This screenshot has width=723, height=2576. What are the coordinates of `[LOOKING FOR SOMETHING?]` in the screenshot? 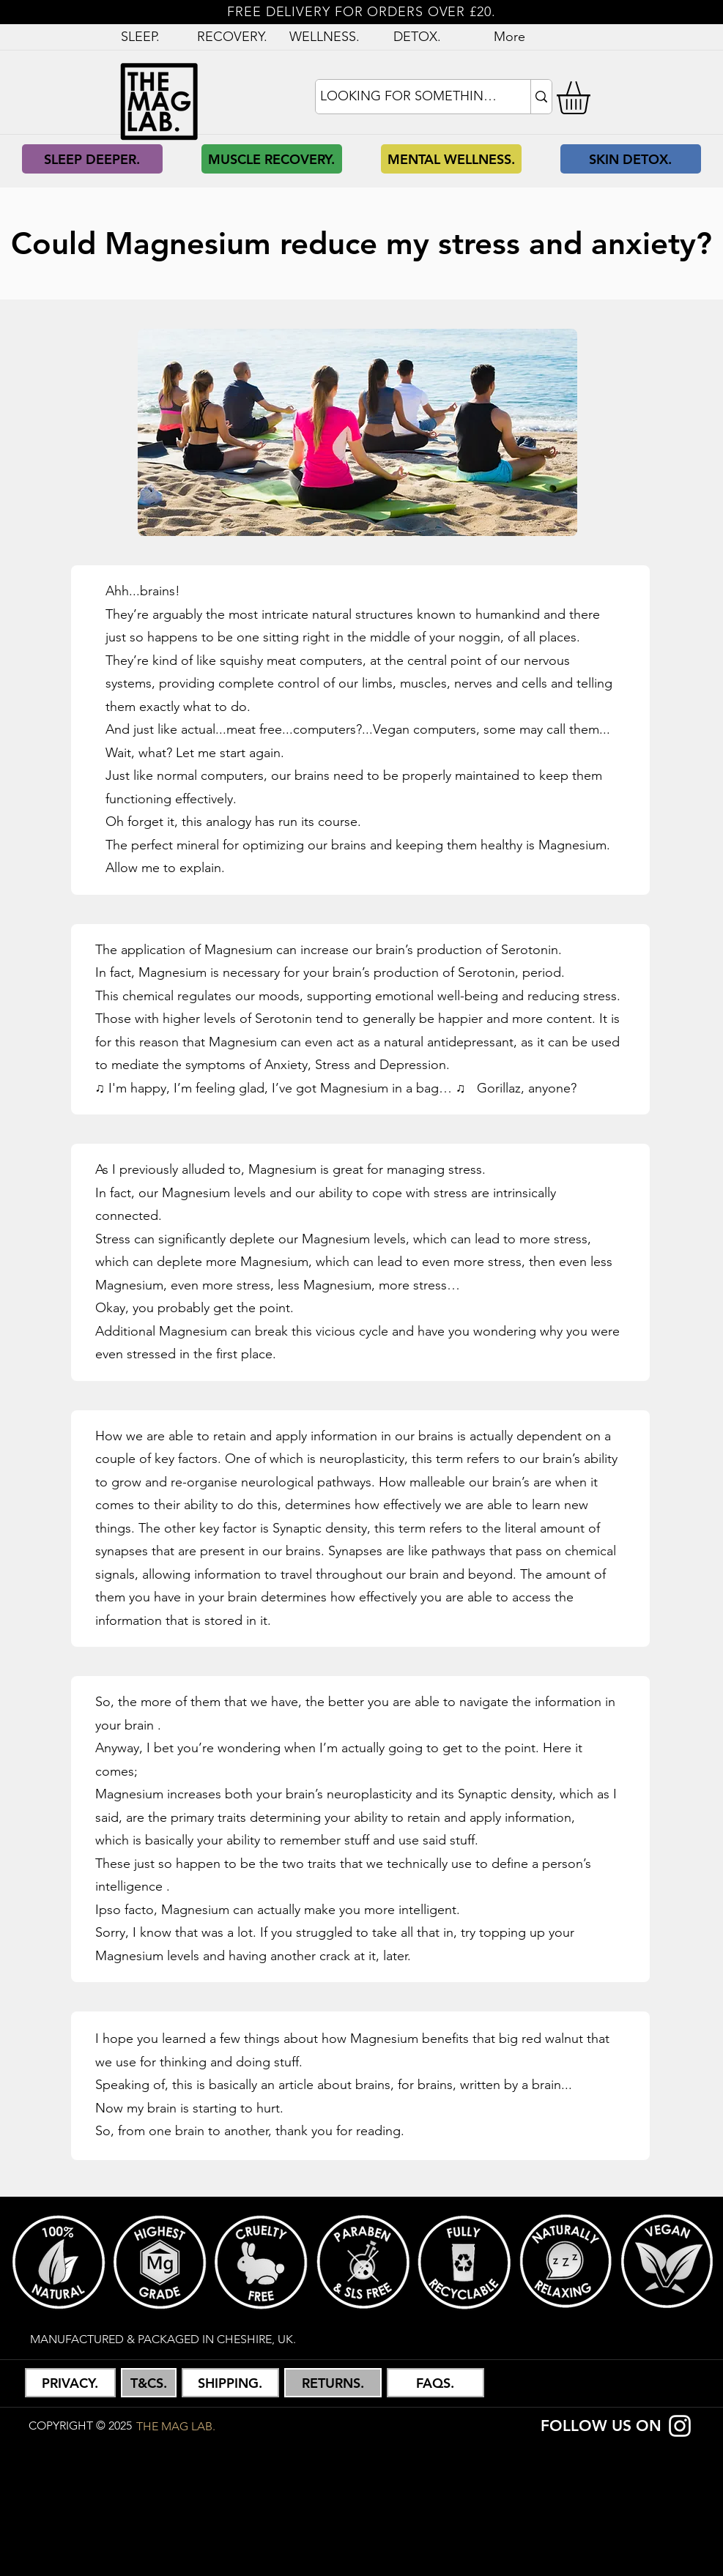 It's located at (410, 96).